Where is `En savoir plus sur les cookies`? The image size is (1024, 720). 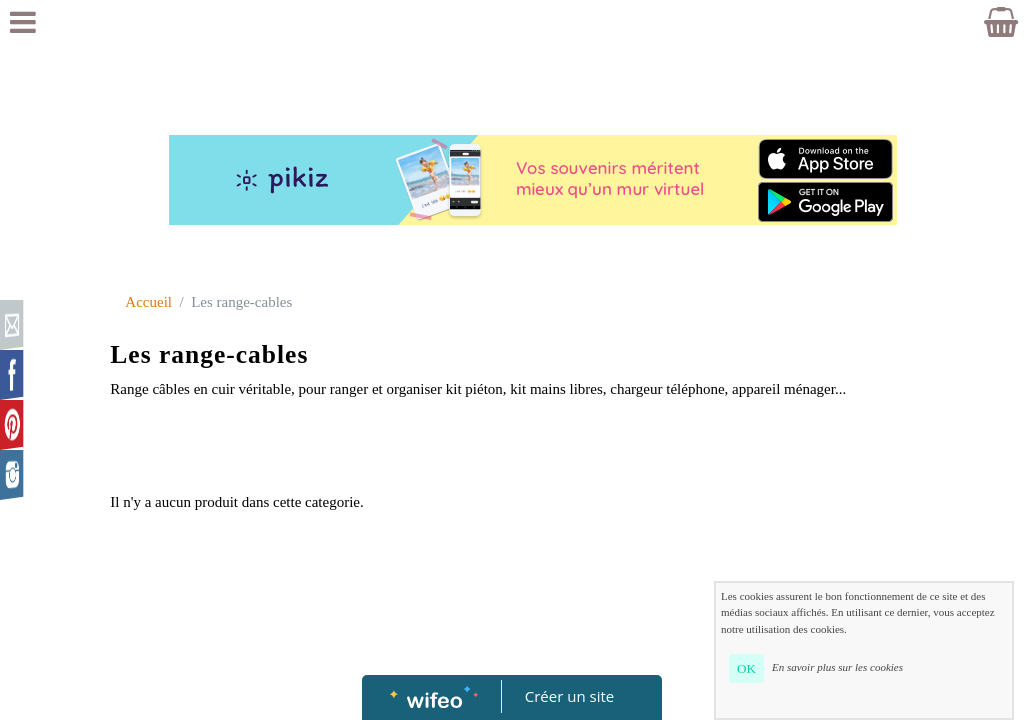 En savoir plus sur les cookies is located at coordinates (837, 667).